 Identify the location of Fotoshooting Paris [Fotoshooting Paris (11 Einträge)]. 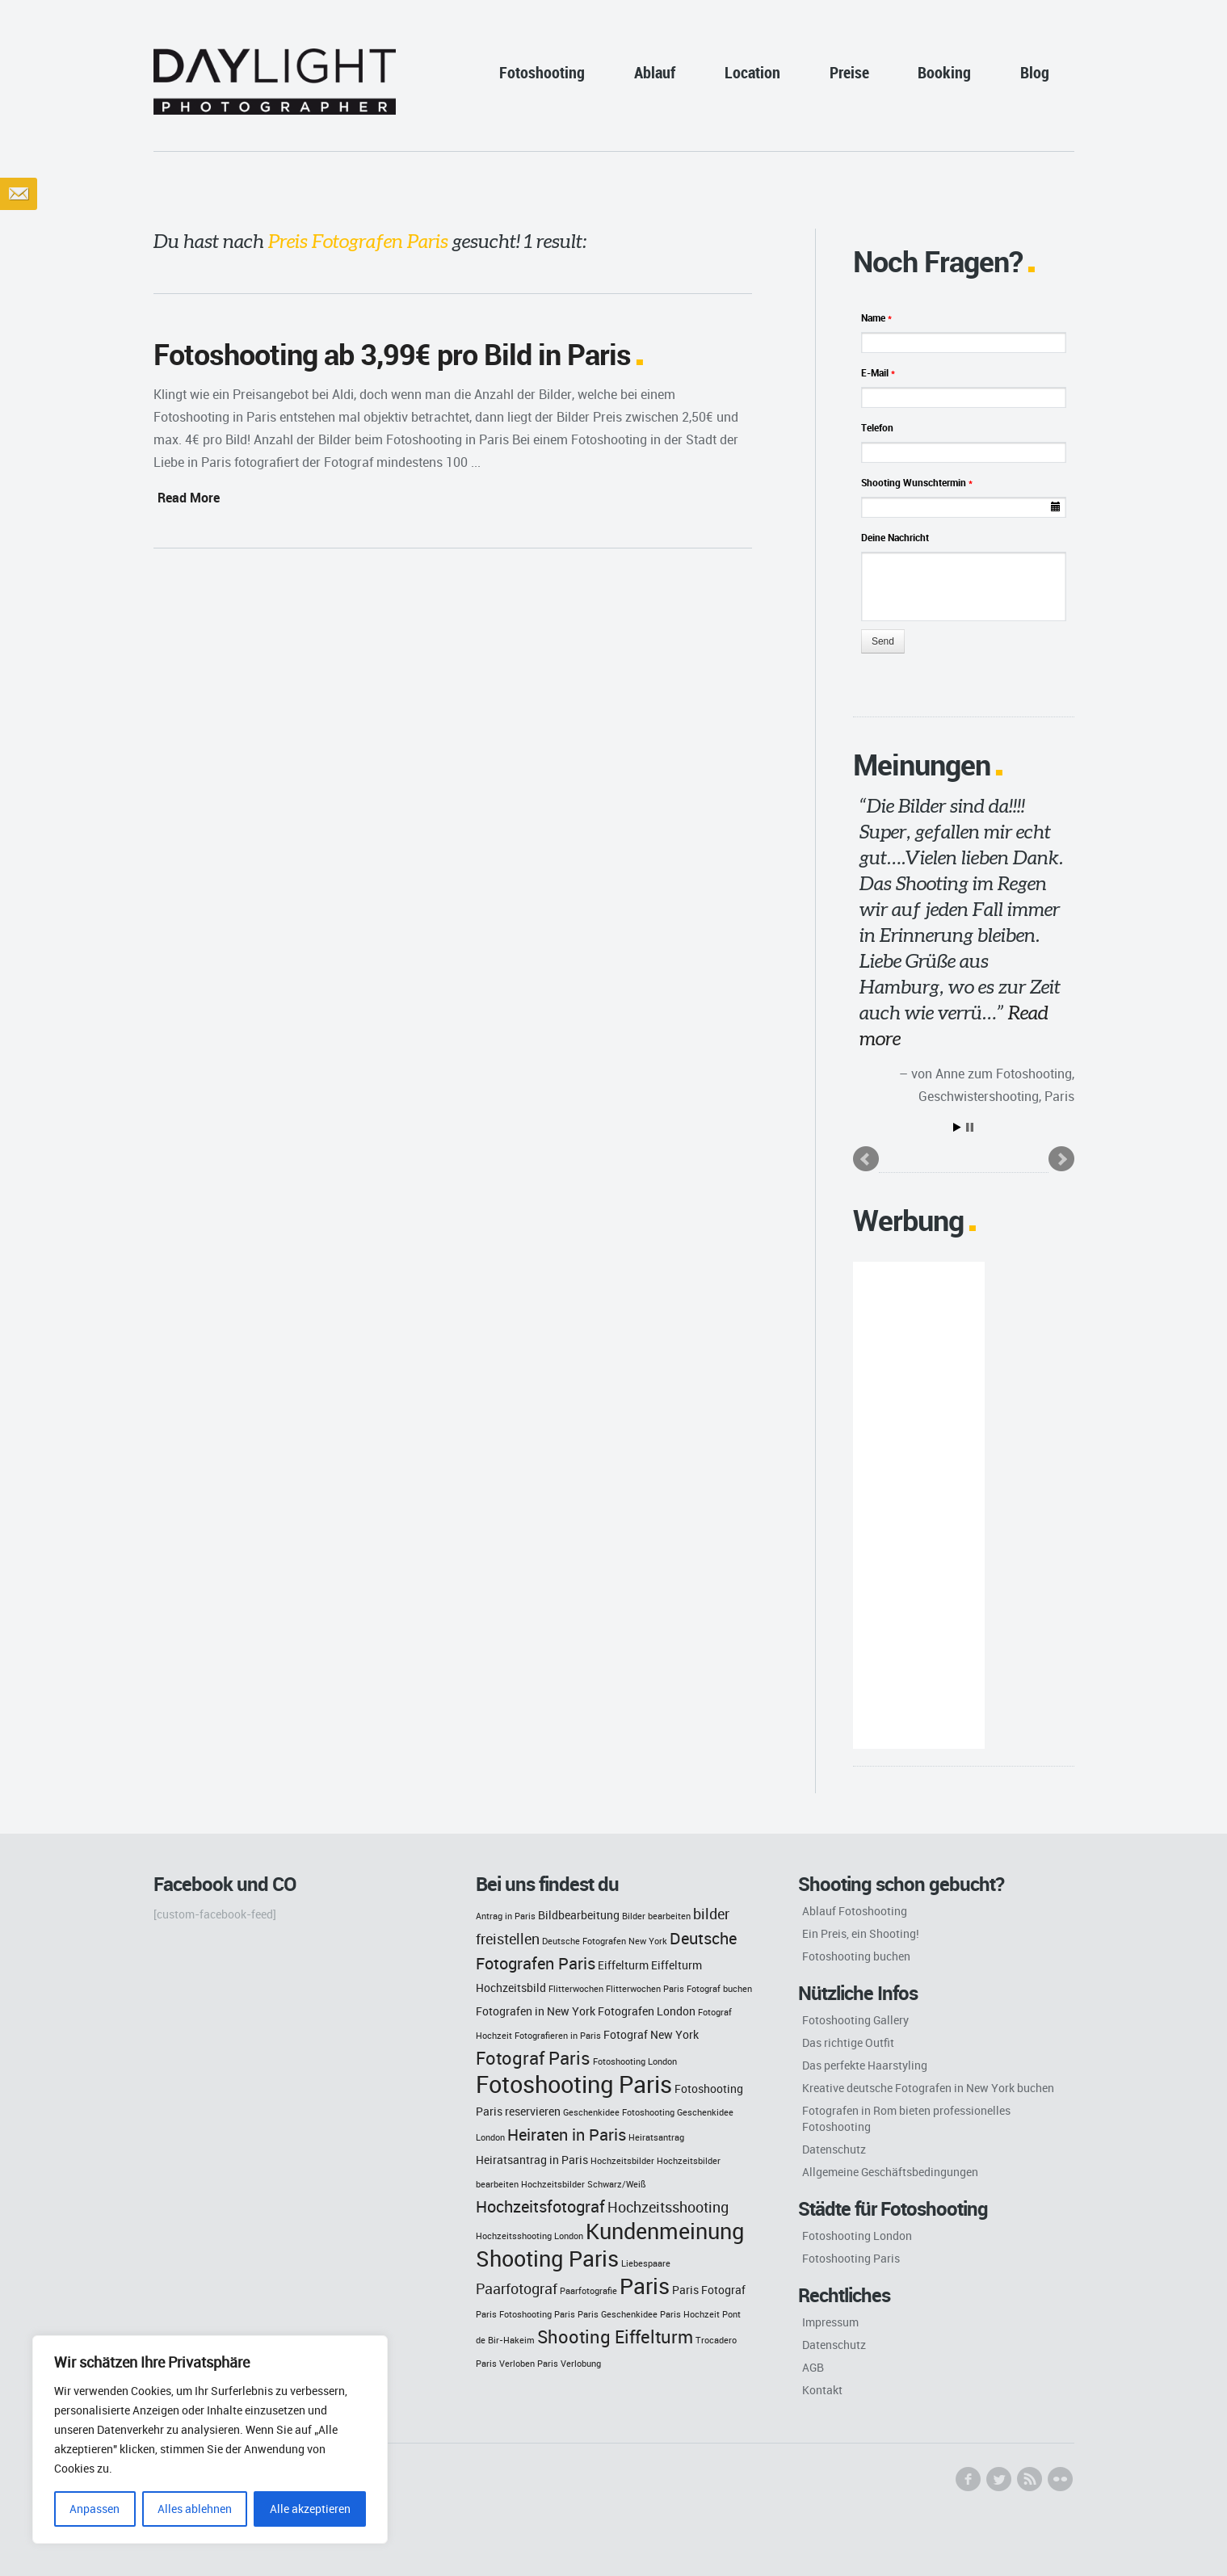
(574, 2084).